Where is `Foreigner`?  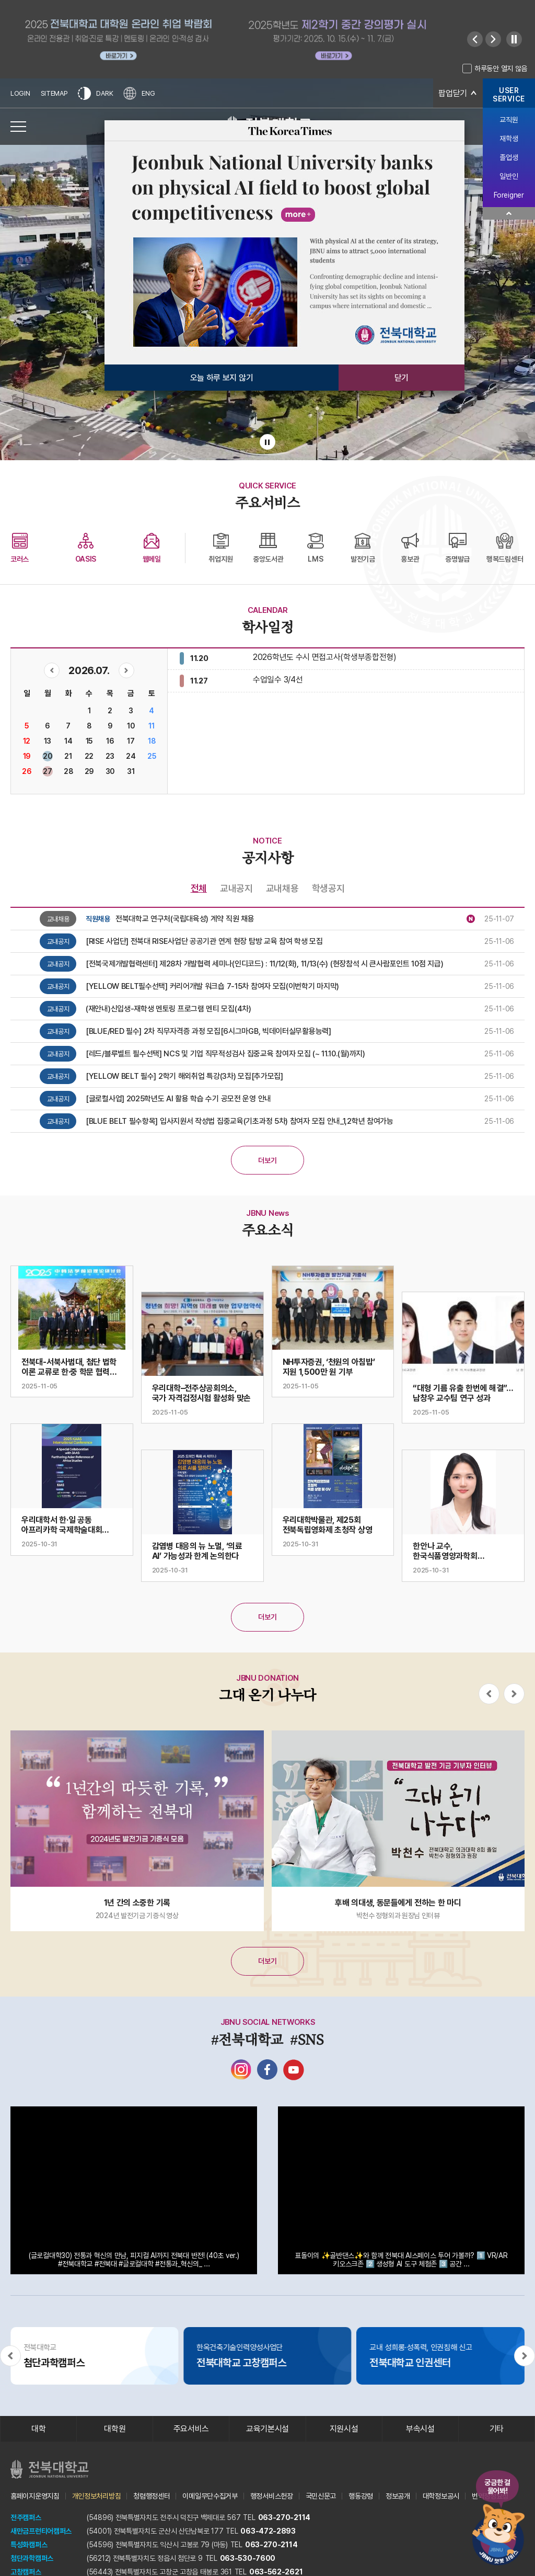 Foreigner is located at coordinates (509, 195).